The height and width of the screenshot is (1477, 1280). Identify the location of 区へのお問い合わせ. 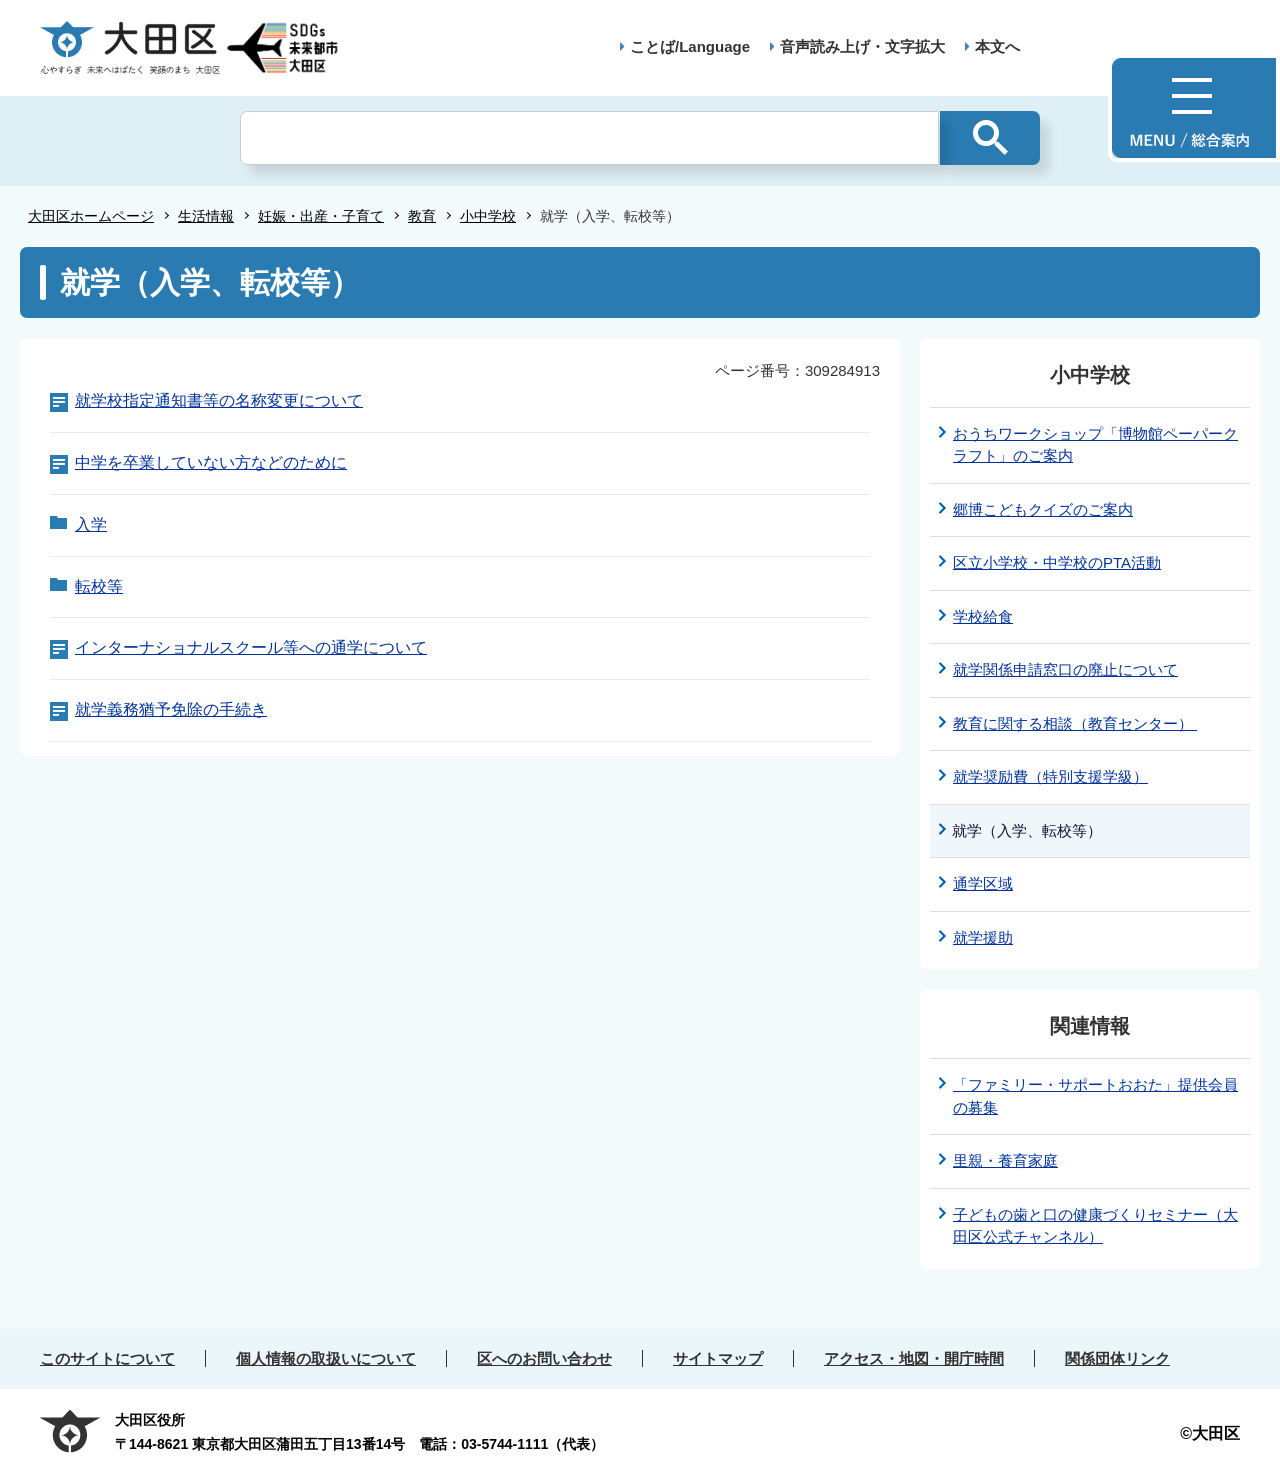
(544, 1358).